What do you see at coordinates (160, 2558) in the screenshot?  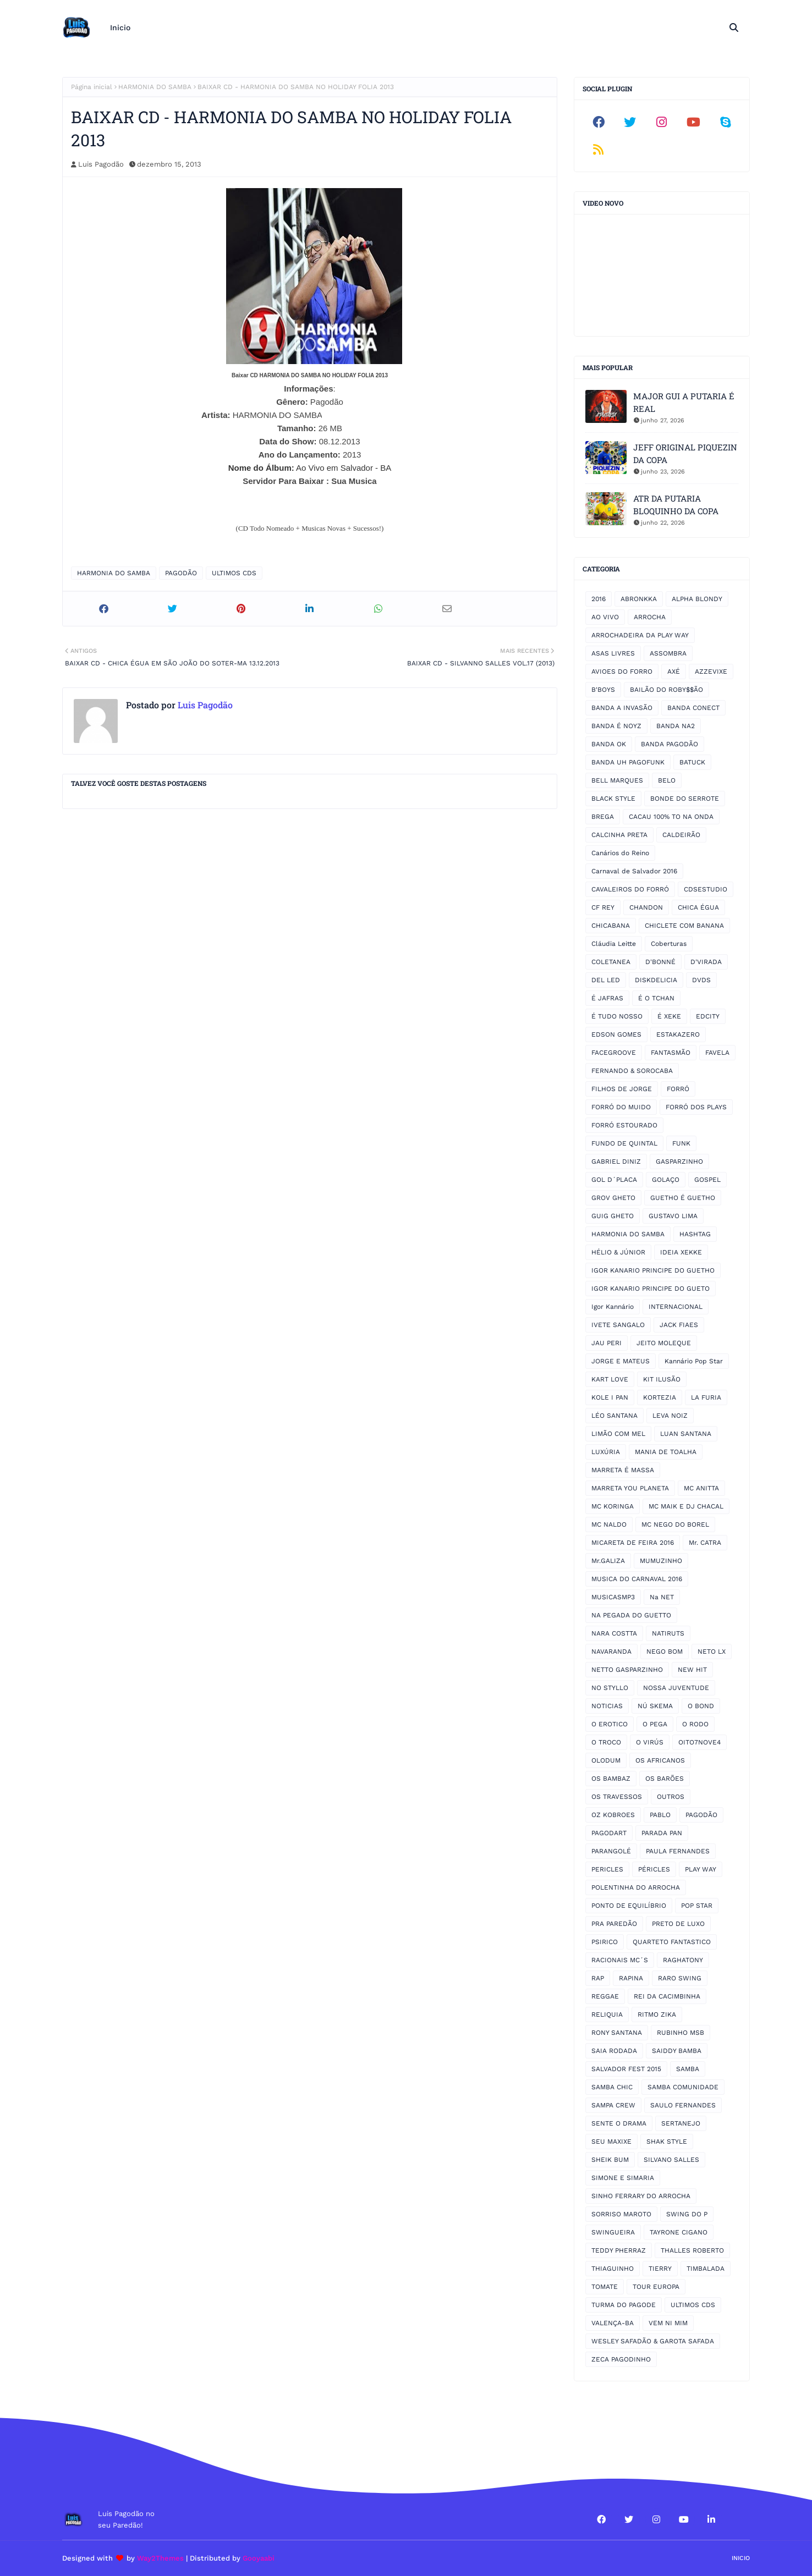 I see `Way2Themes` at bounding box center [160, 2558].